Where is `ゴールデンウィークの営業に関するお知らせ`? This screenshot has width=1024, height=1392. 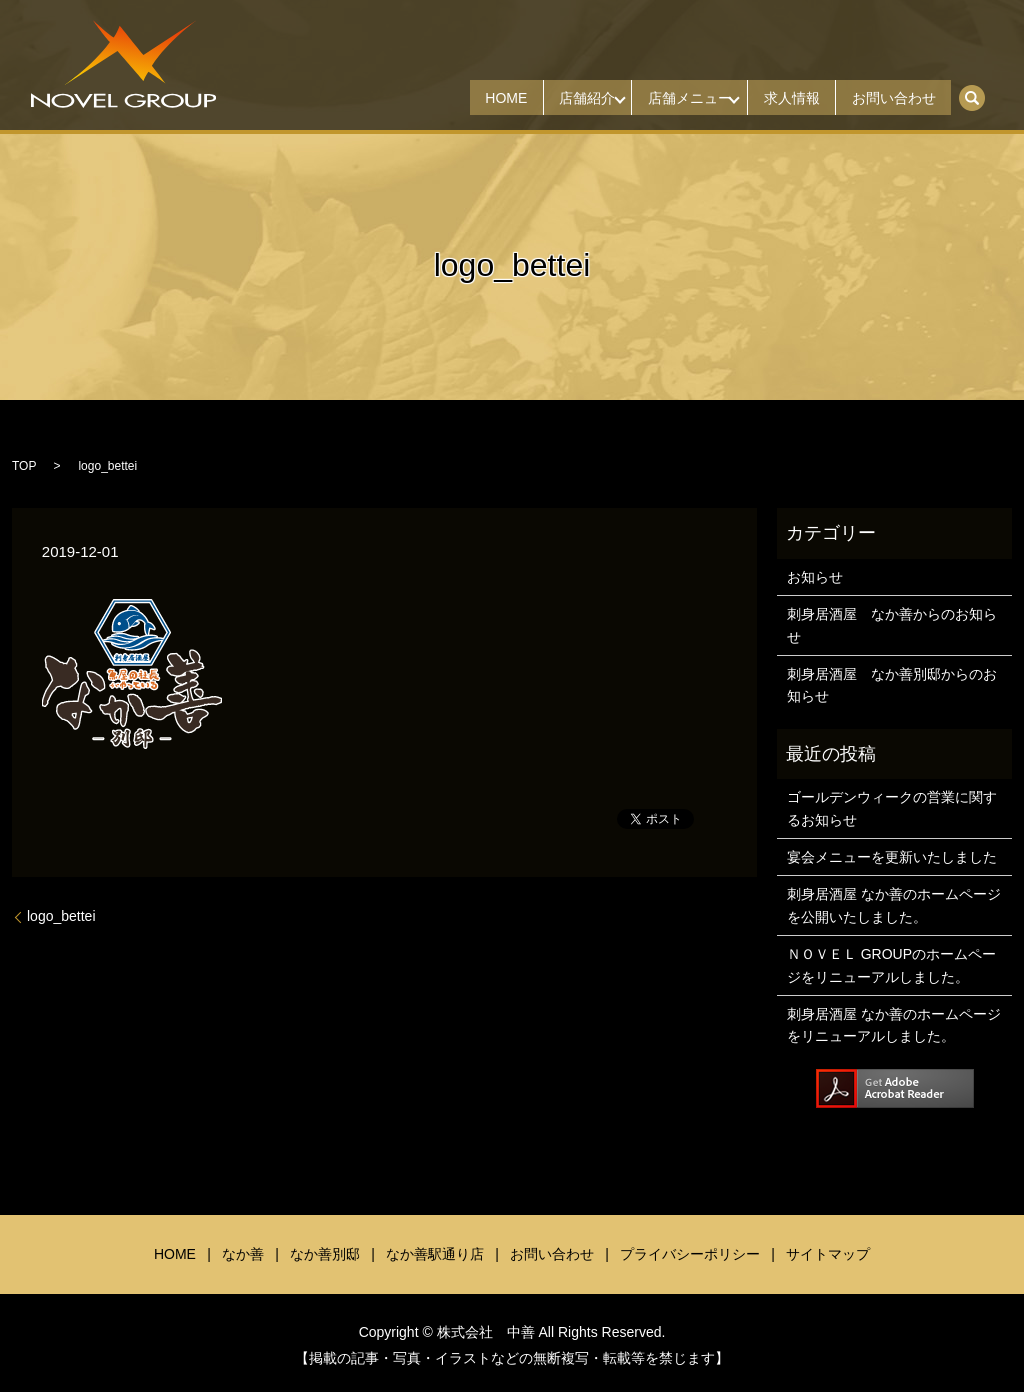
ゴールデンウィークの営業に関するお知らせ is located at coordinates (892, 808).